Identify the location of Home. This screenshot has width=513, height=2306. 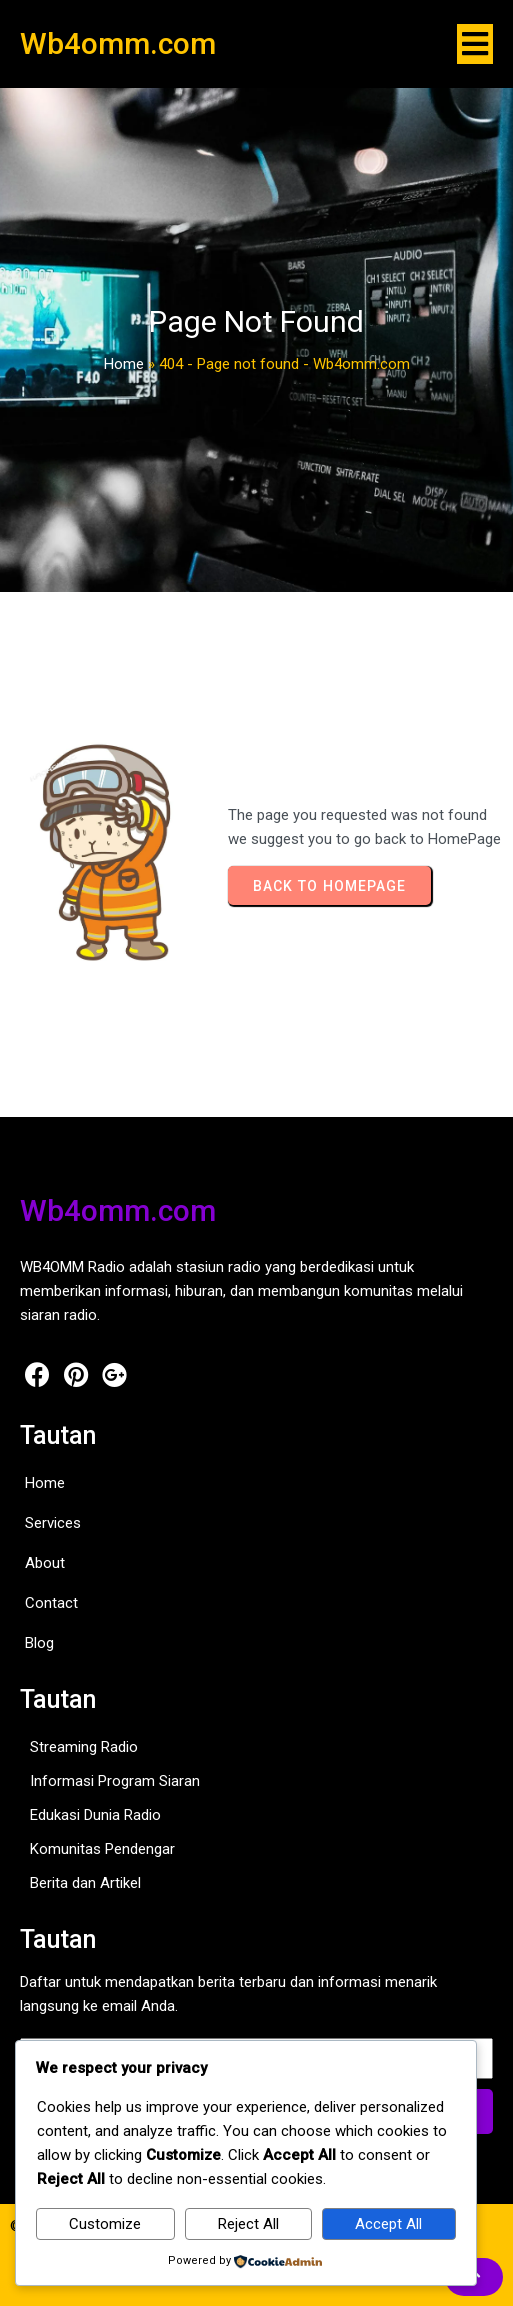
(124, 364).